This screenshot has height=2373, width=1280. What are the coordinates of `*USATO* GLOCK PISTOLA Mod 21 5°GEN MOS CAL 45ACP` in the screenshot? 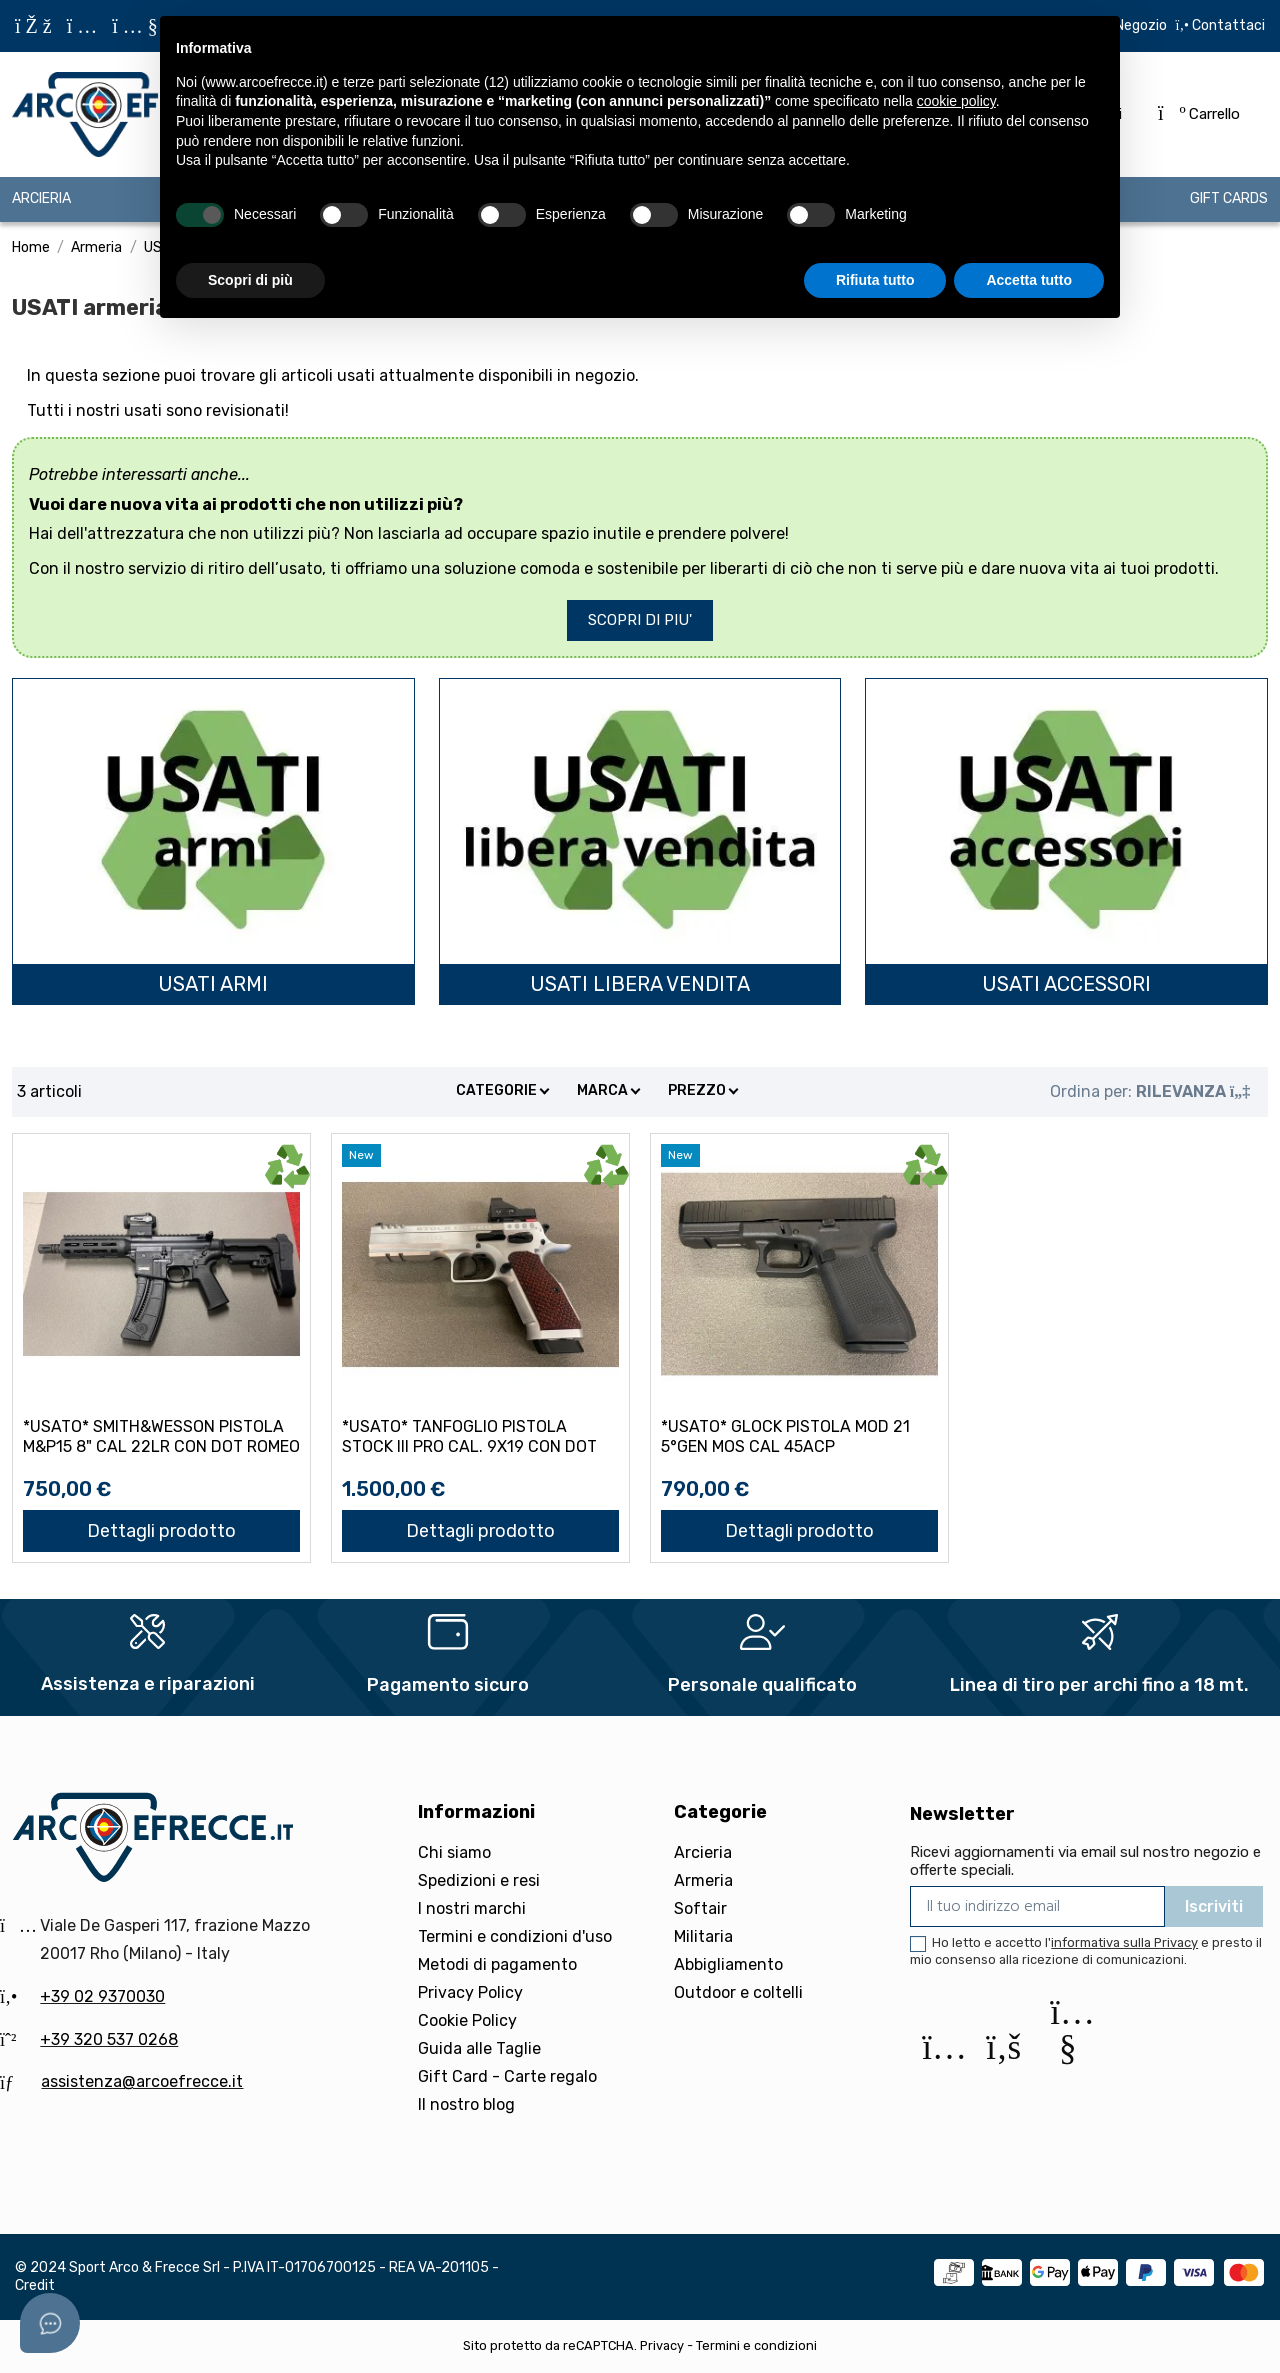 It's located at (785, 1436).